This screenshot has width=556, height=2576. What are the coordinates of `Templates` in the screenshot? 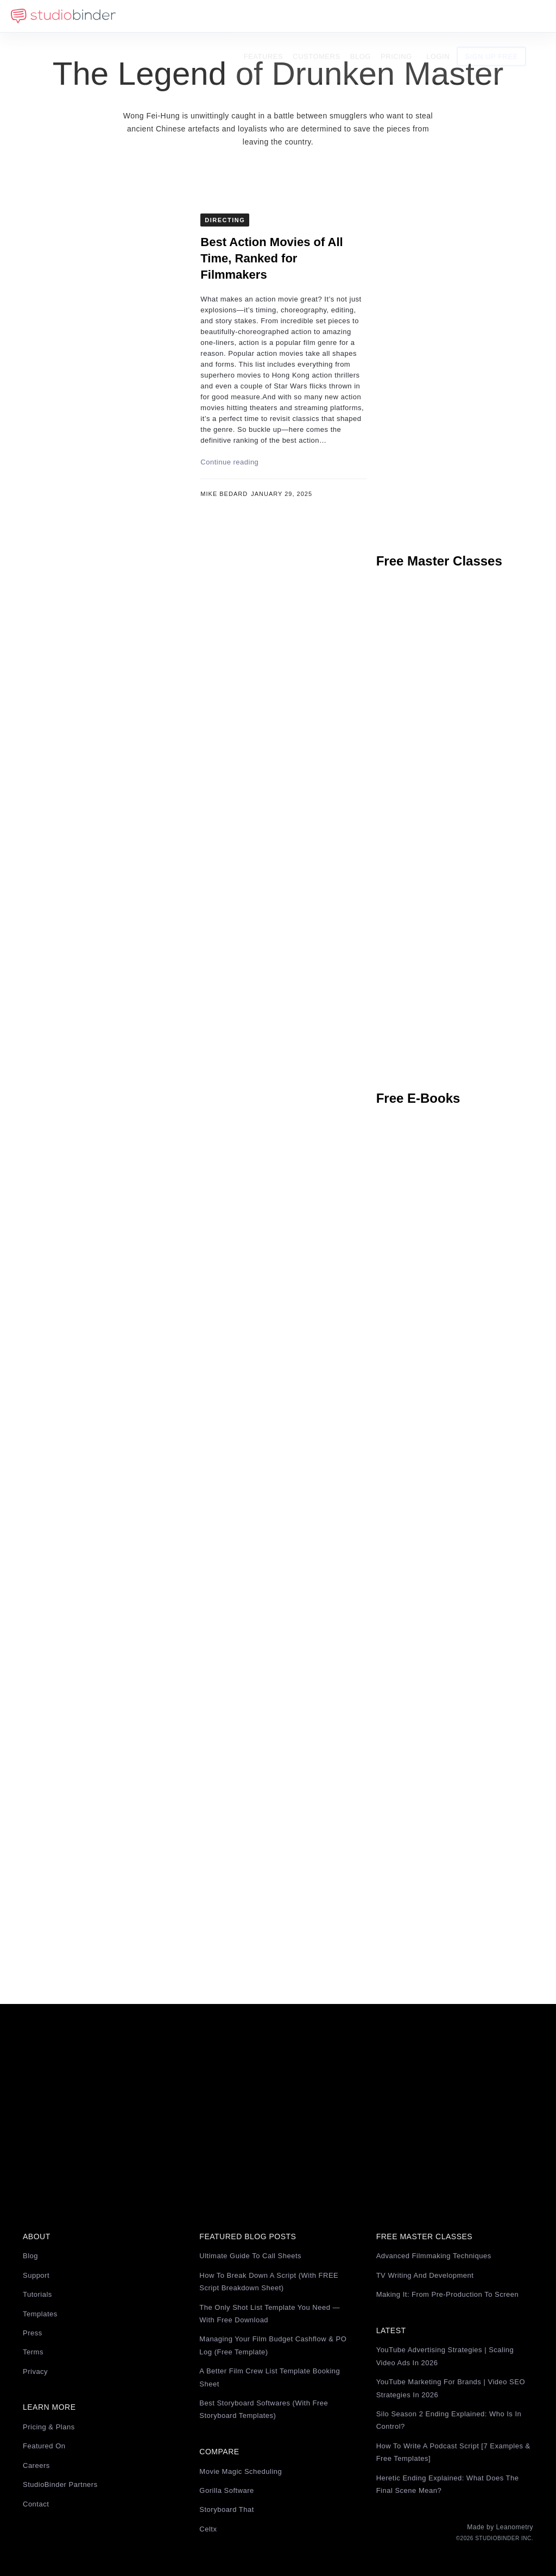 It's located at (40, 2314).